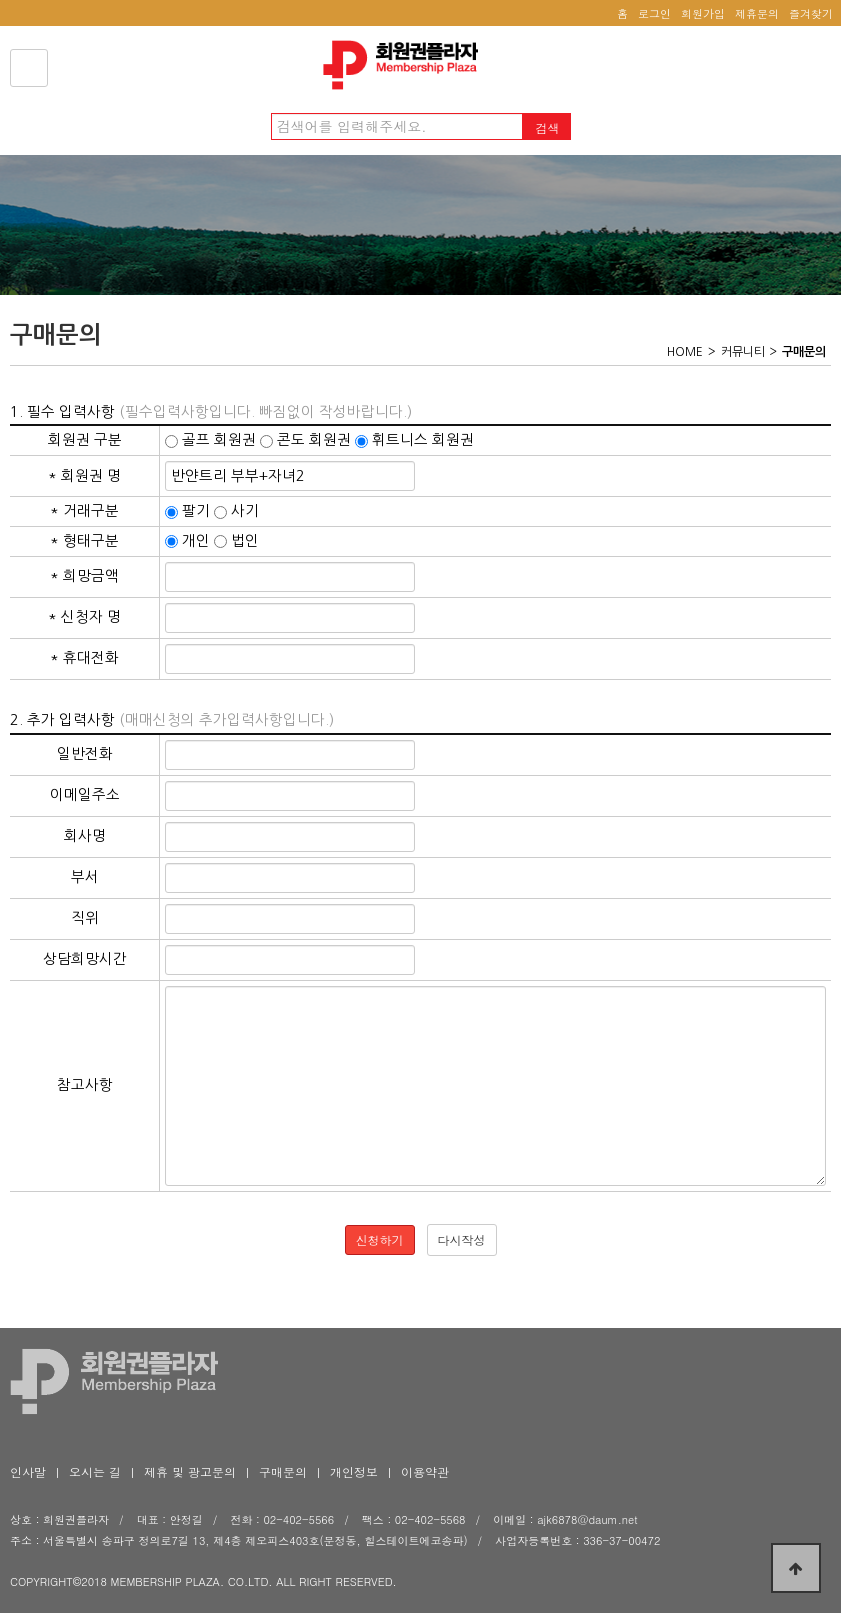  What do you see at coordinates (95, 1471) in the screenshot?
I see `오시는 길` at bounding box center [95, 1471].